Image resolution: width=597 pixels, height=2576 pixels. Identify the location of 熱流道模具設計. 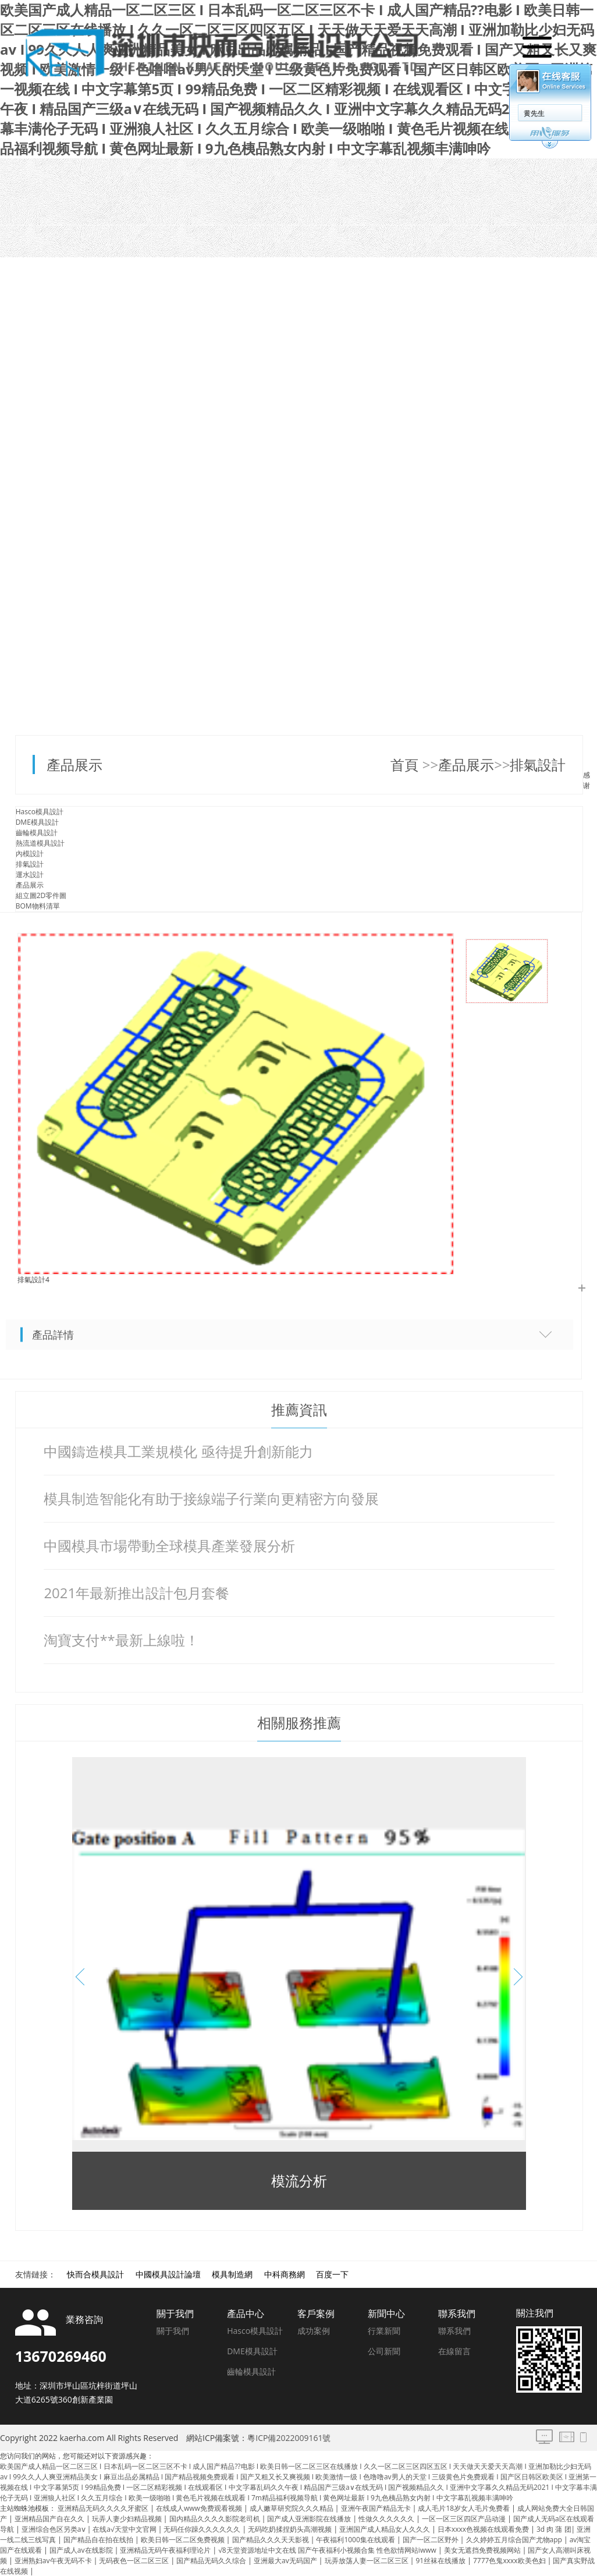
(40, 843).